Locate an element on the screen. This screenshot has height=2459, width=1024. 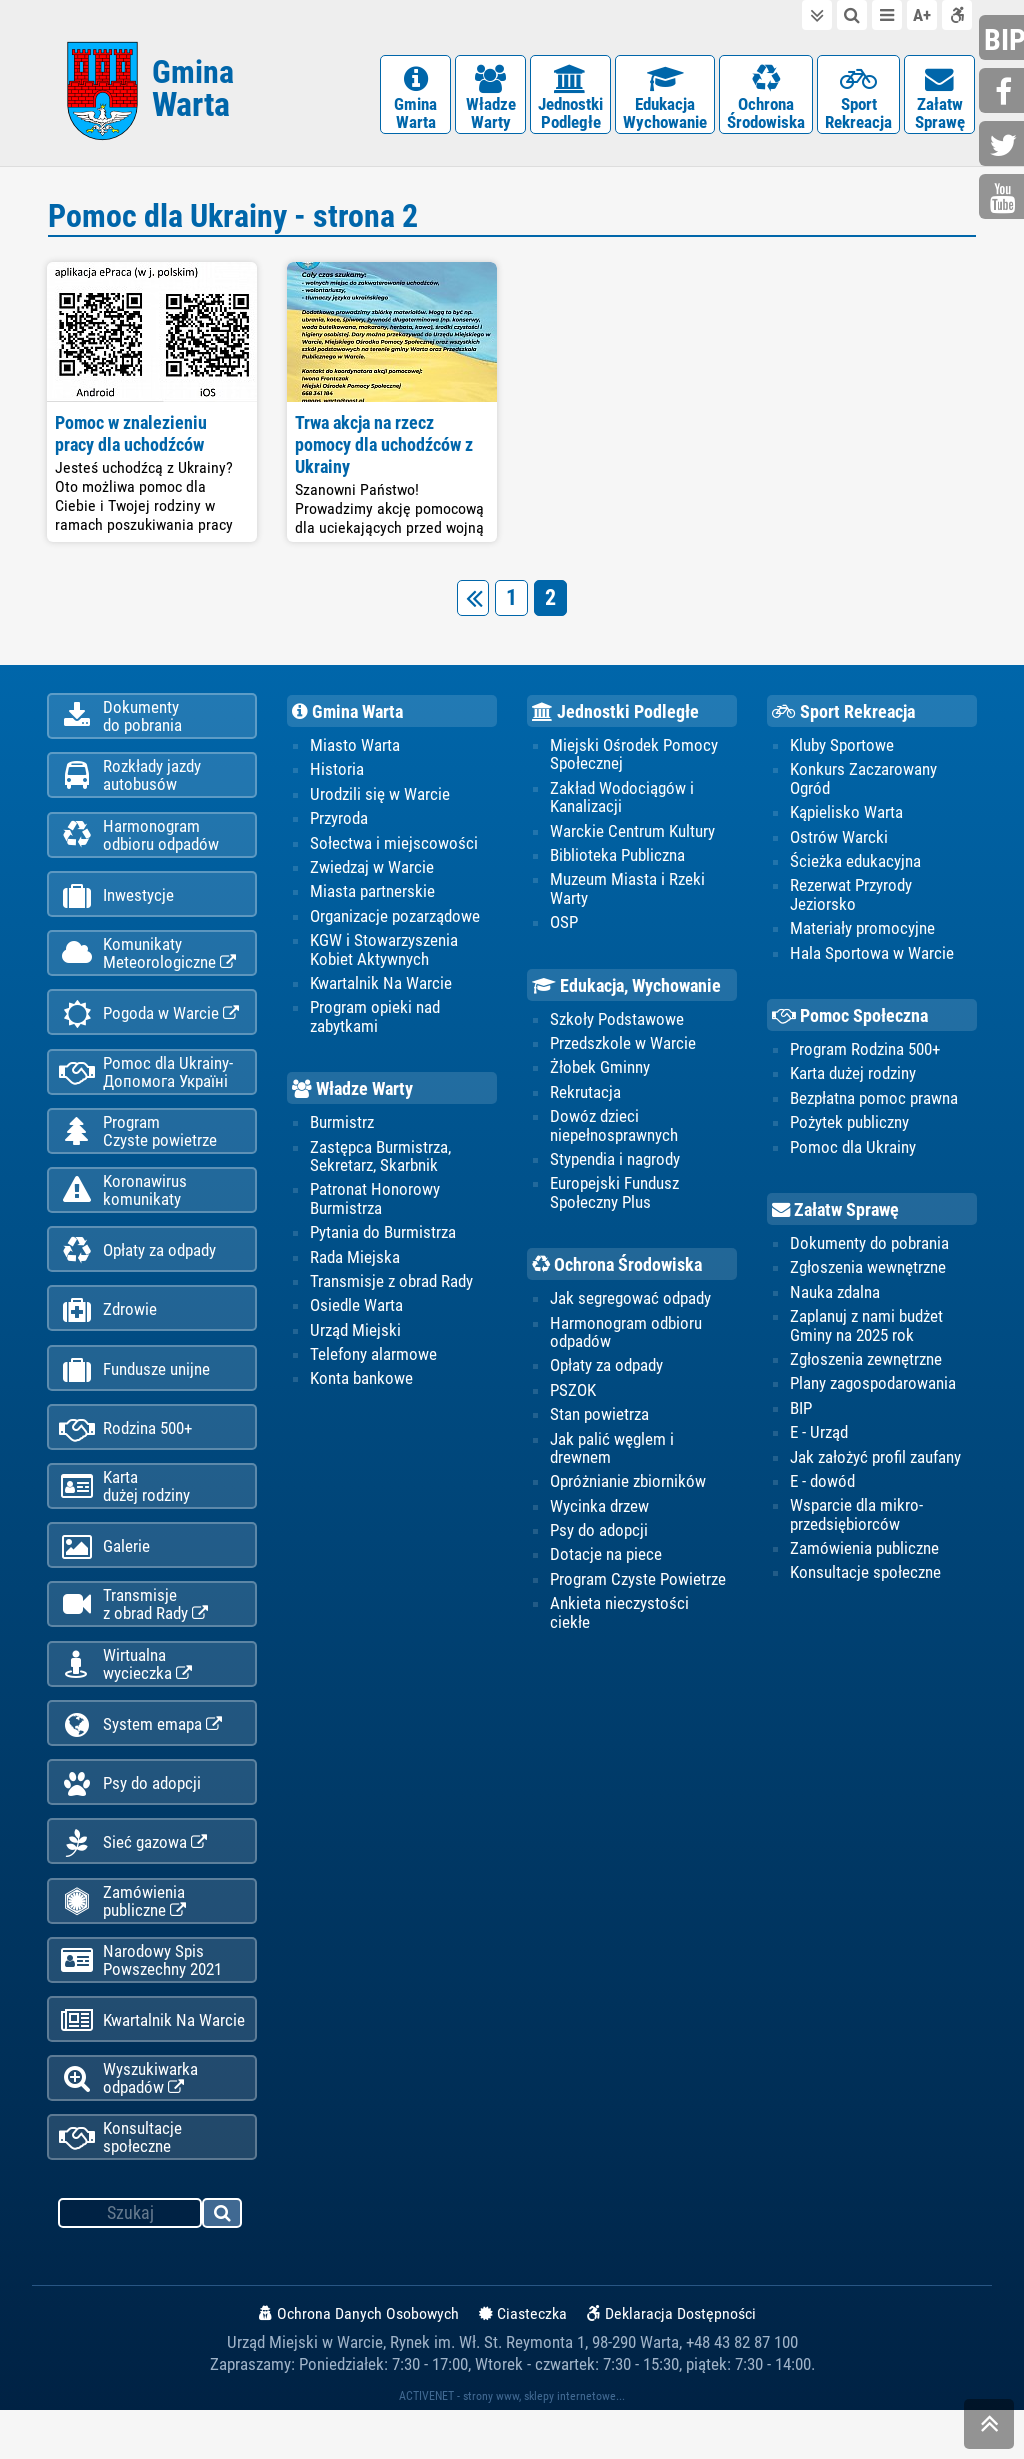
Ciasteczka is located at coordinates (523, 2362).